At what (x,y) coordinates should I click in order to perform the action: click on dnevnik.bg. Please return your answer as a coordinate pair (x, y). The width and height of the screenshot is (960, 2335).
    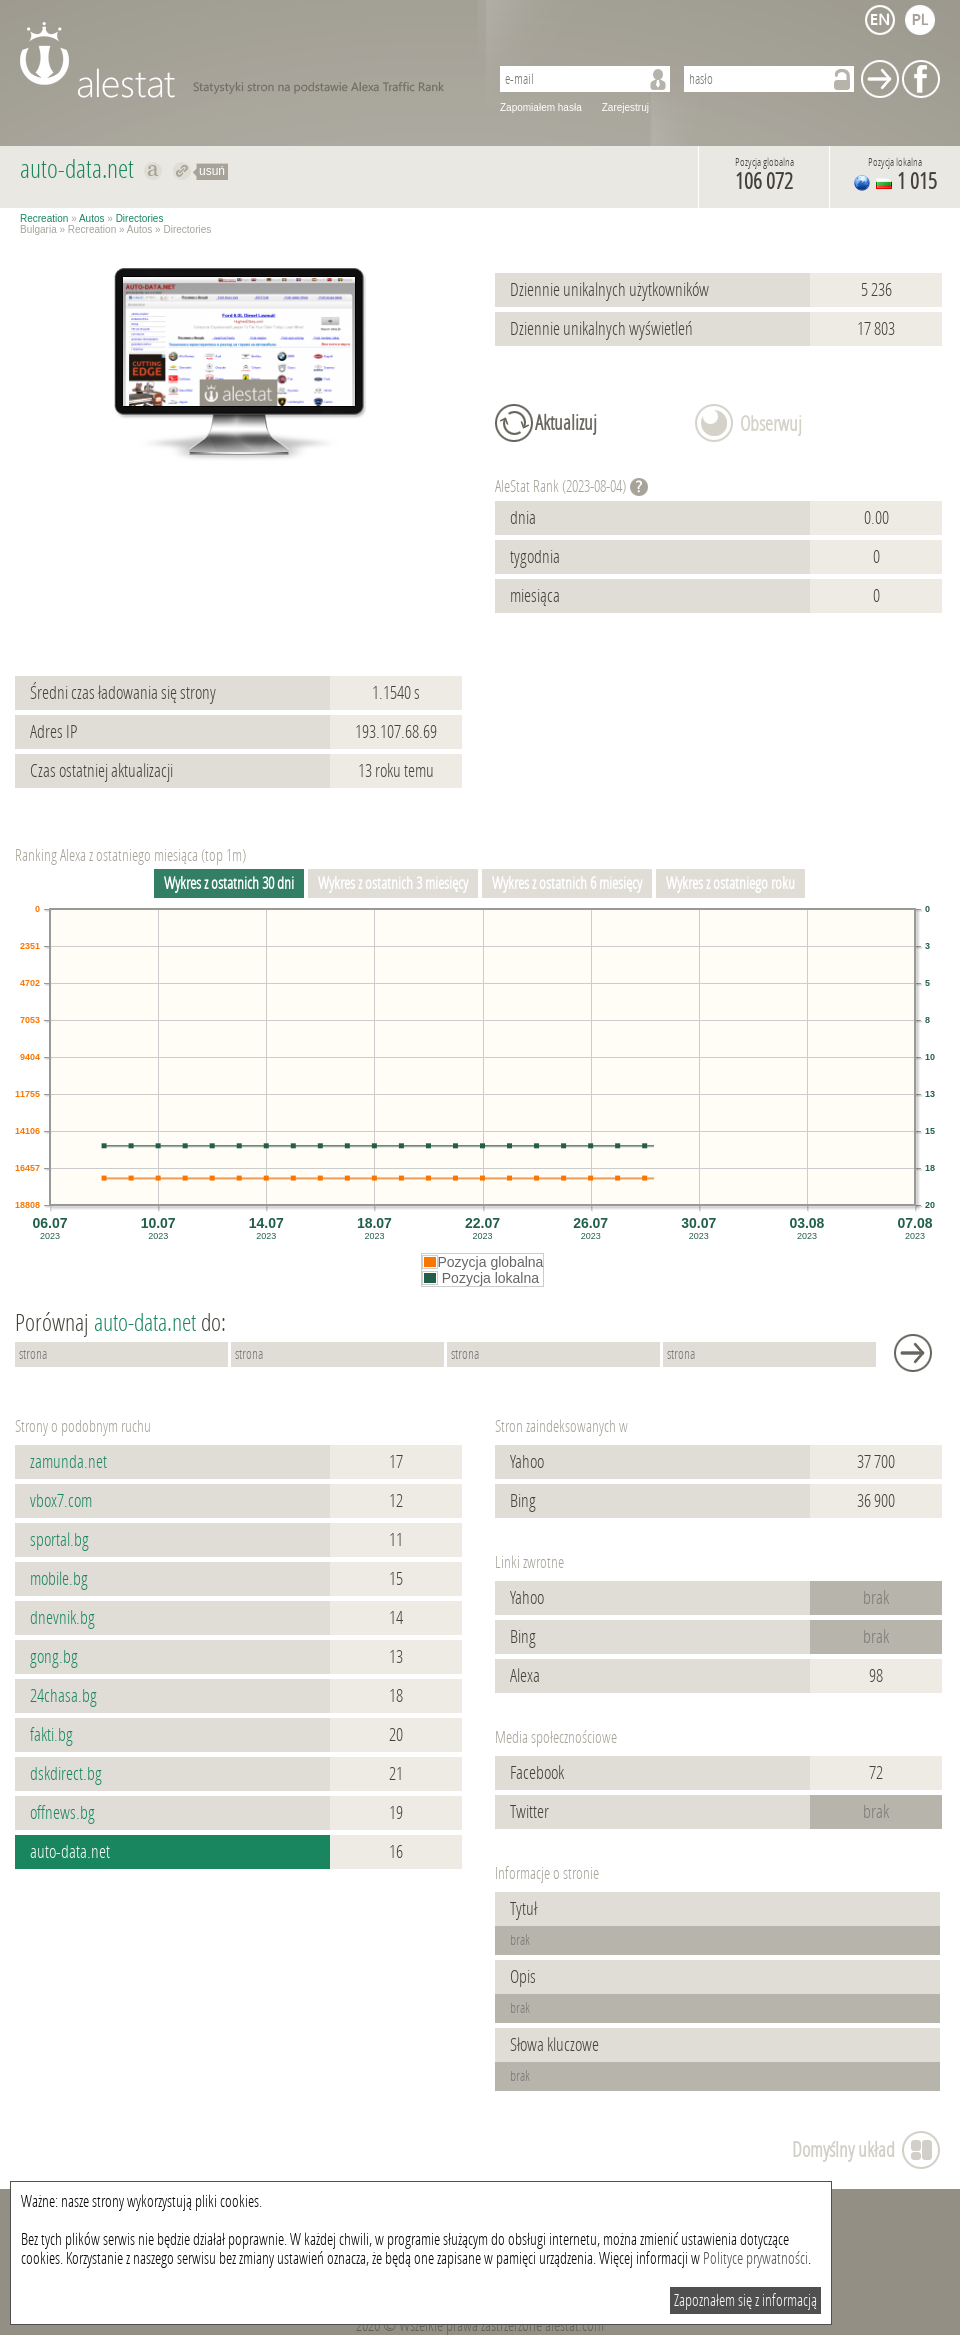
    Looking at the image, I should click on (62, 1618).